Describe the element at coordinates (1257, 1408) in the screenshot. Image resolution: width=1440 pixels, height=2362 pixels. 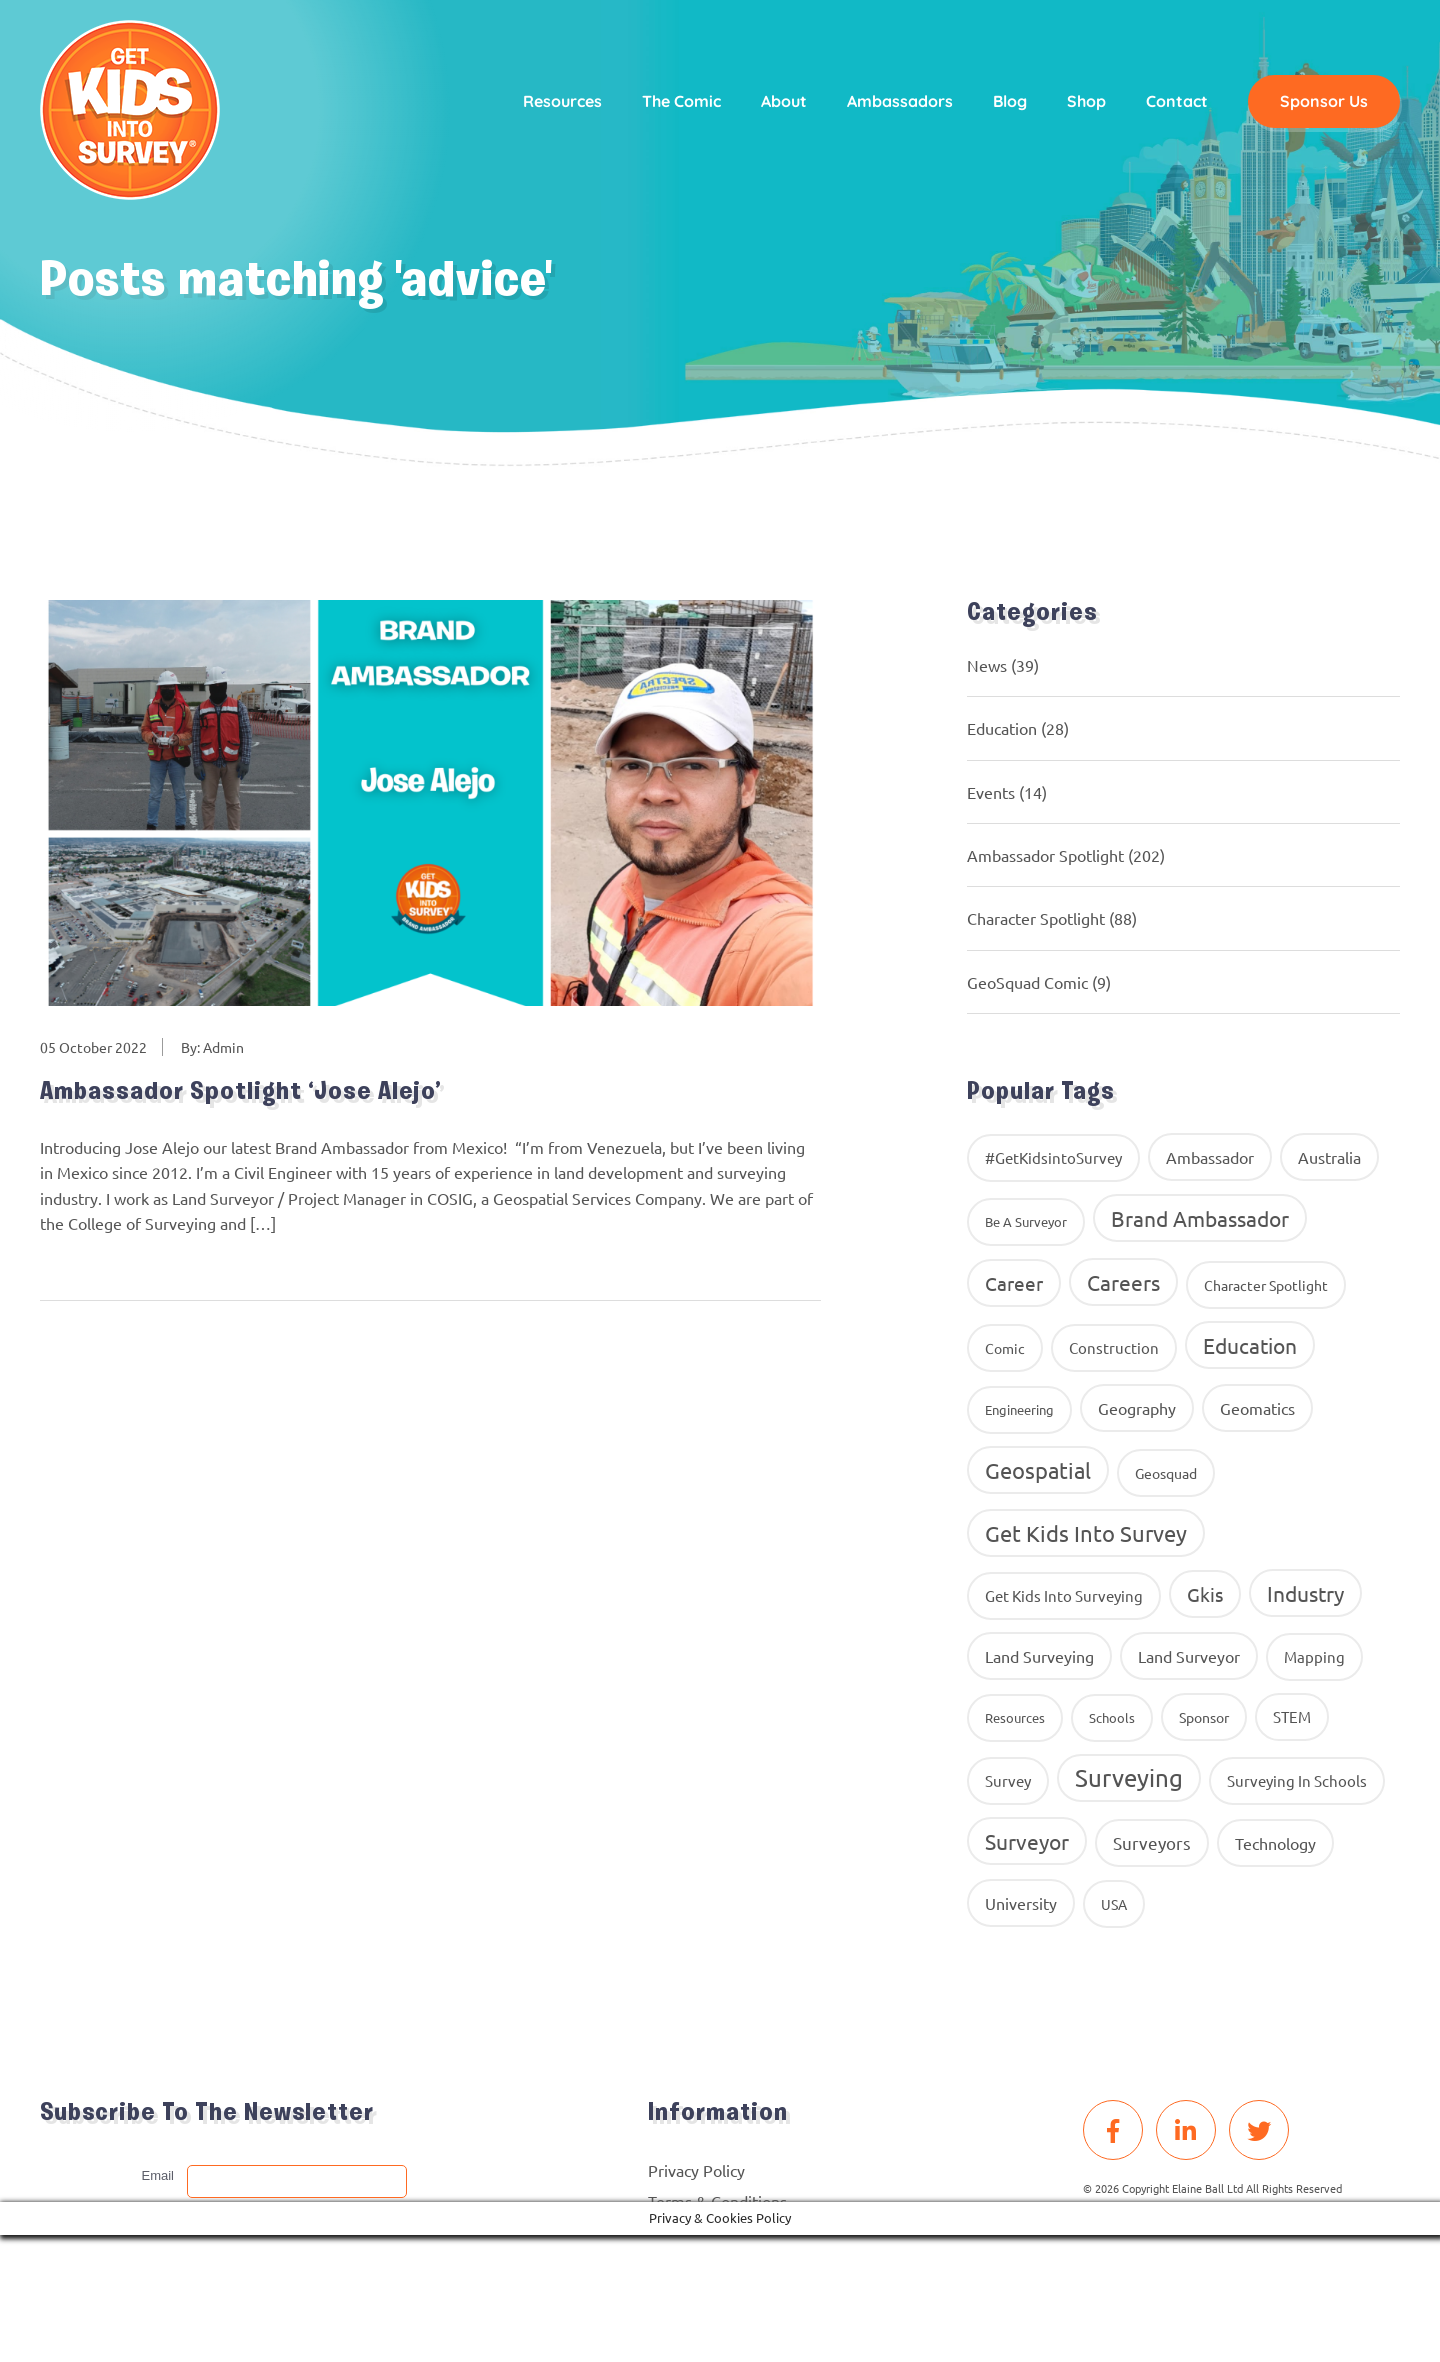
I see `geomatics [geomatics (17 items)]` at that location.